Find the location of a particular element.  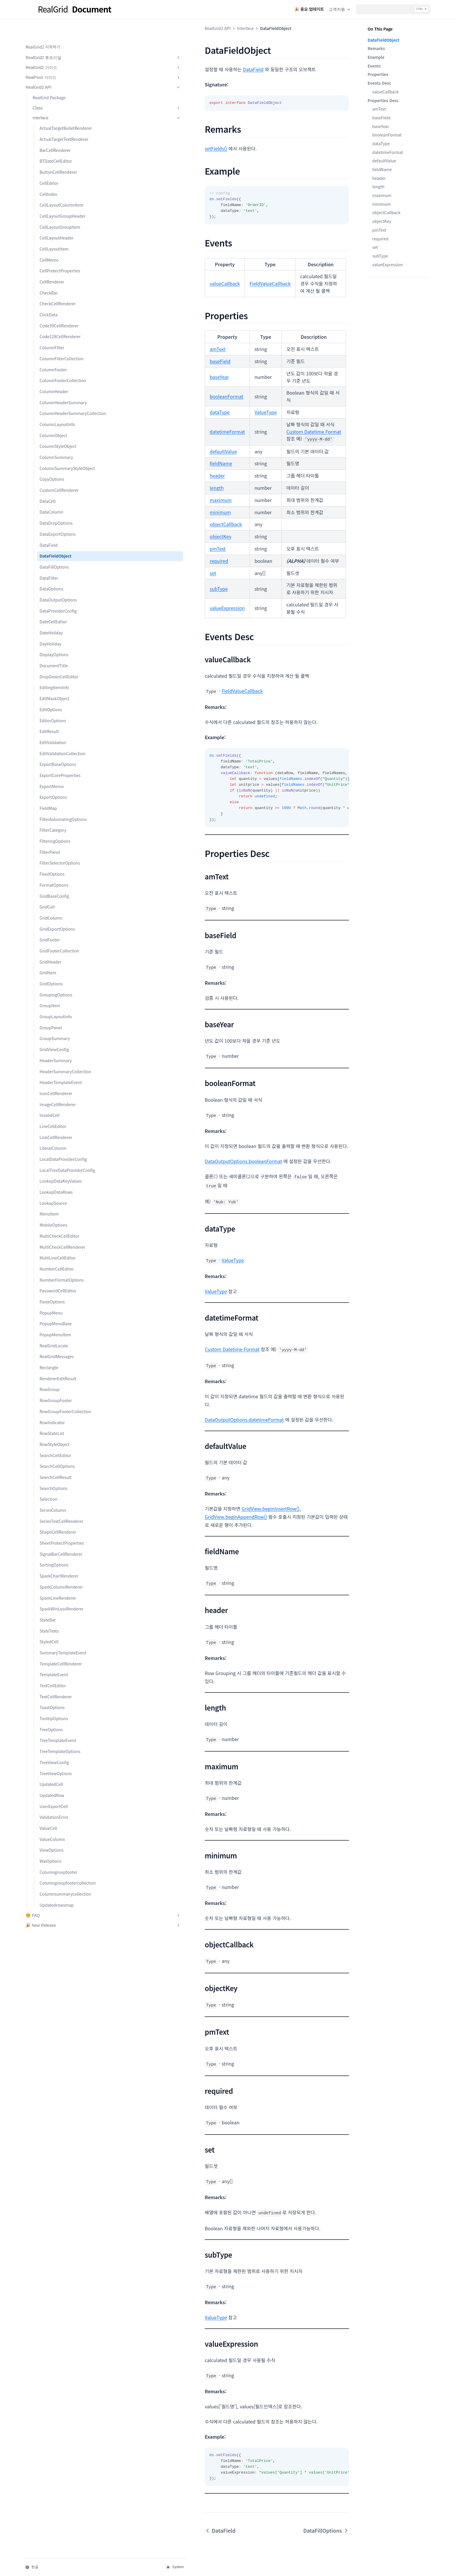

GridBaseConfig is located at coordinates (54, 947).